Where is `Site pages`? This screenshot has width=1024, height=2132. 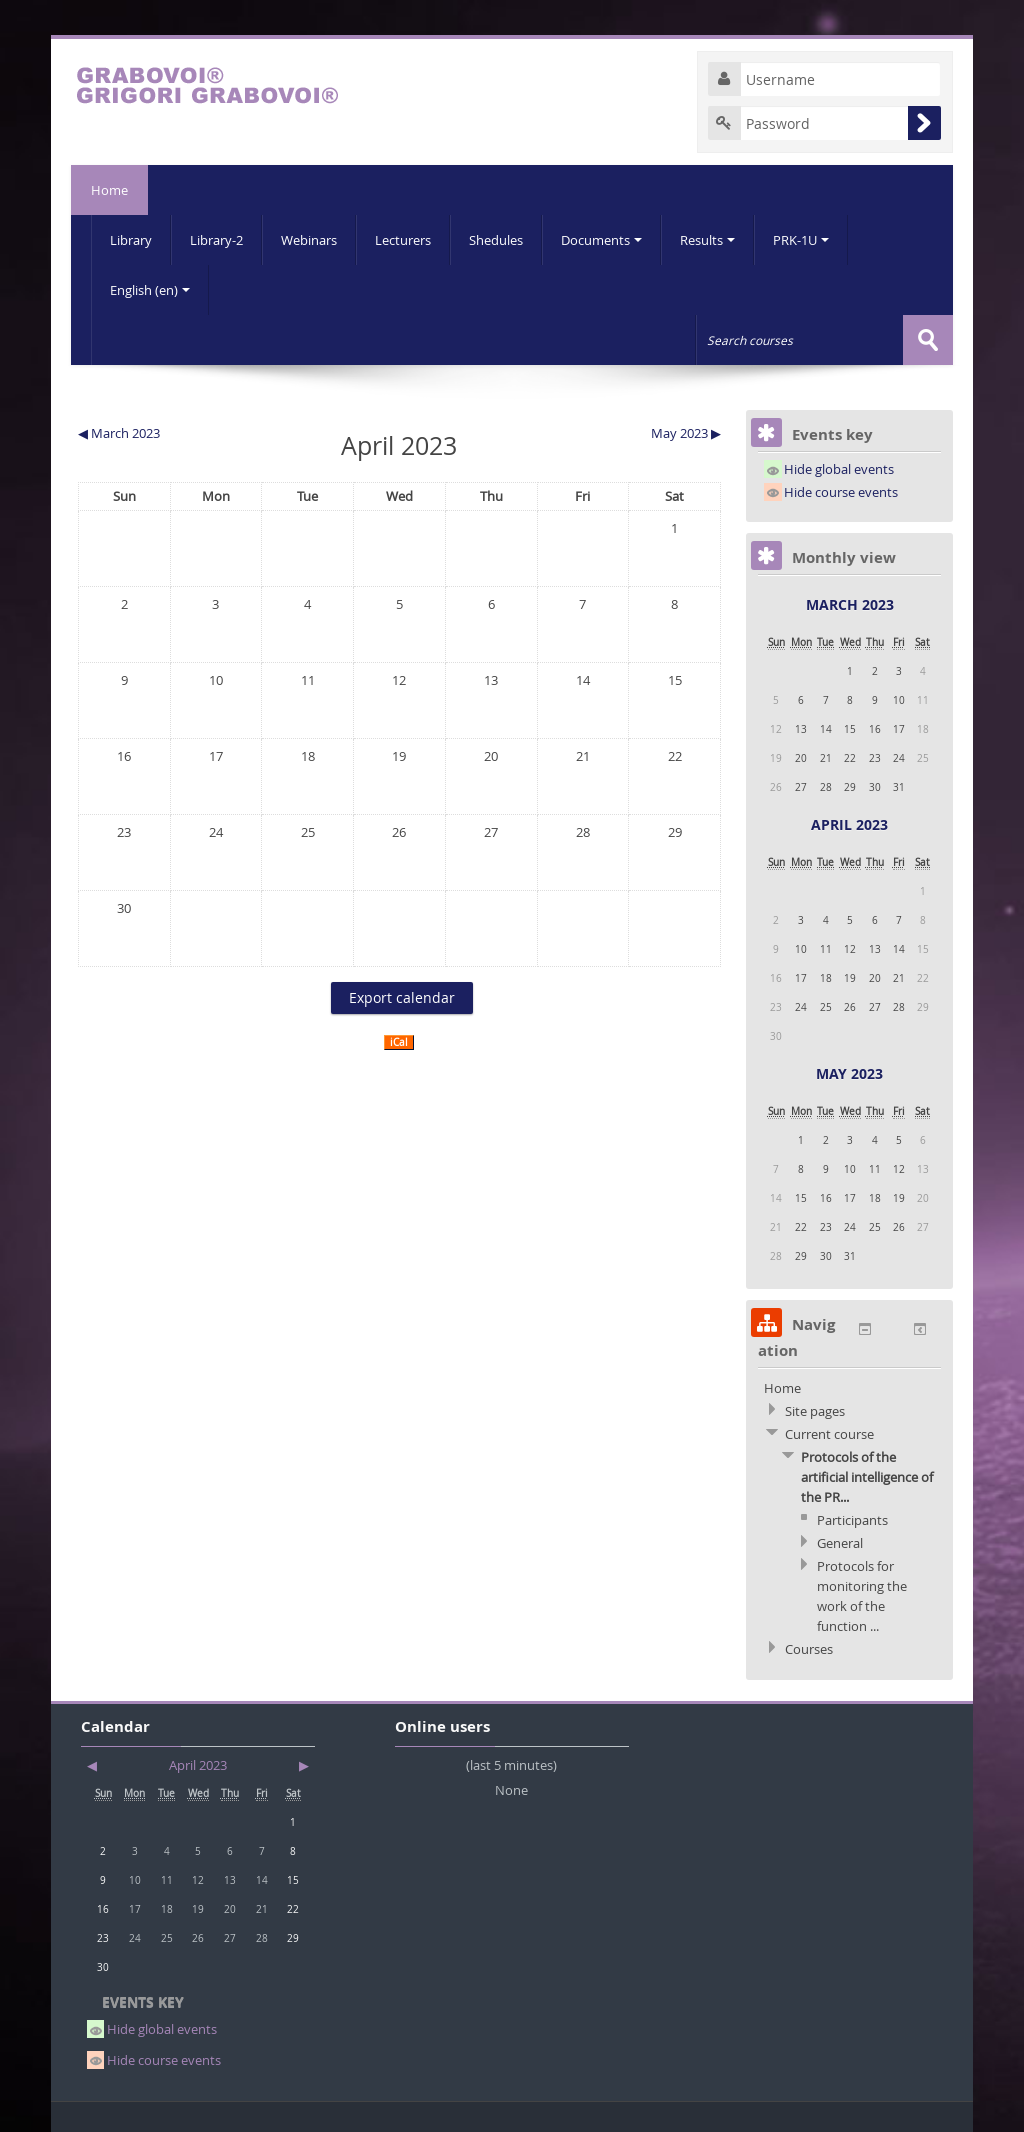
Site pages is located at coordinates (815, 1411).